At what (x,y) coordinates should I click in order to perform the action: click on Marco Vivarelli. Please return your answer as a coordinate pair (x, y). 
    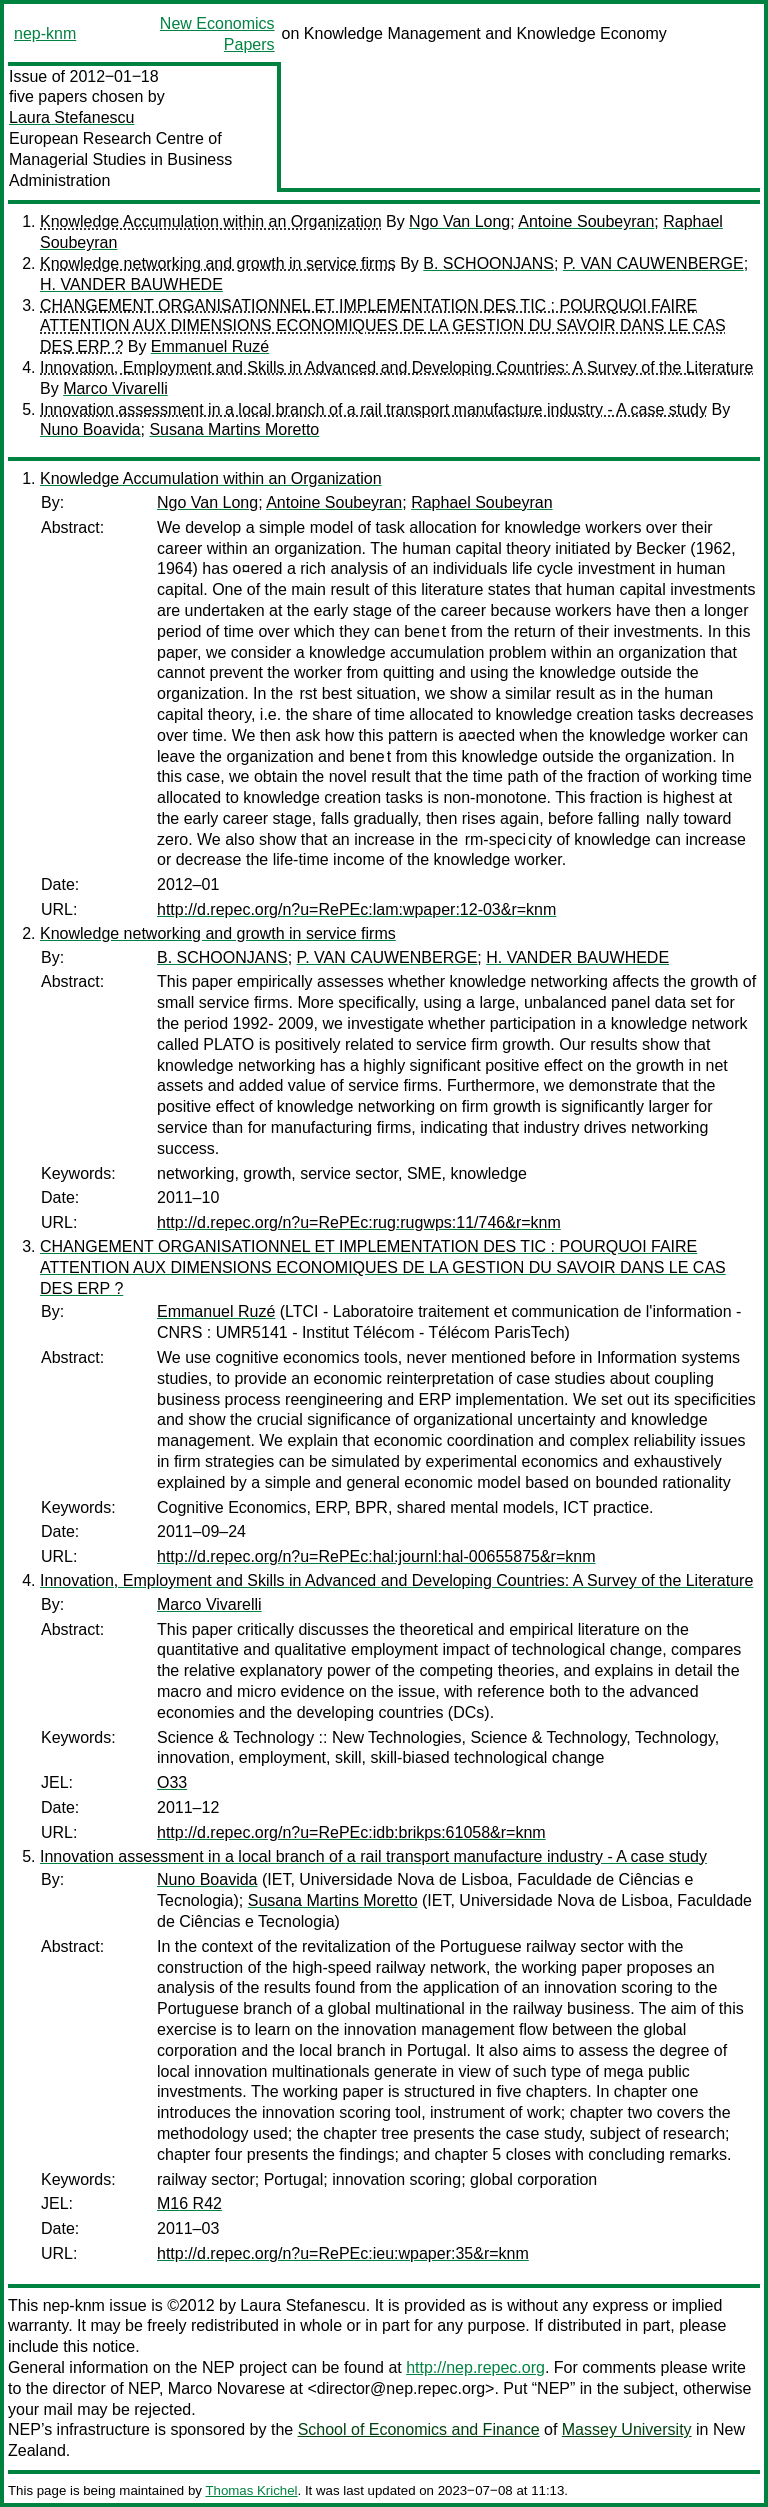
    Looking at the image, I should click on (115, 388).